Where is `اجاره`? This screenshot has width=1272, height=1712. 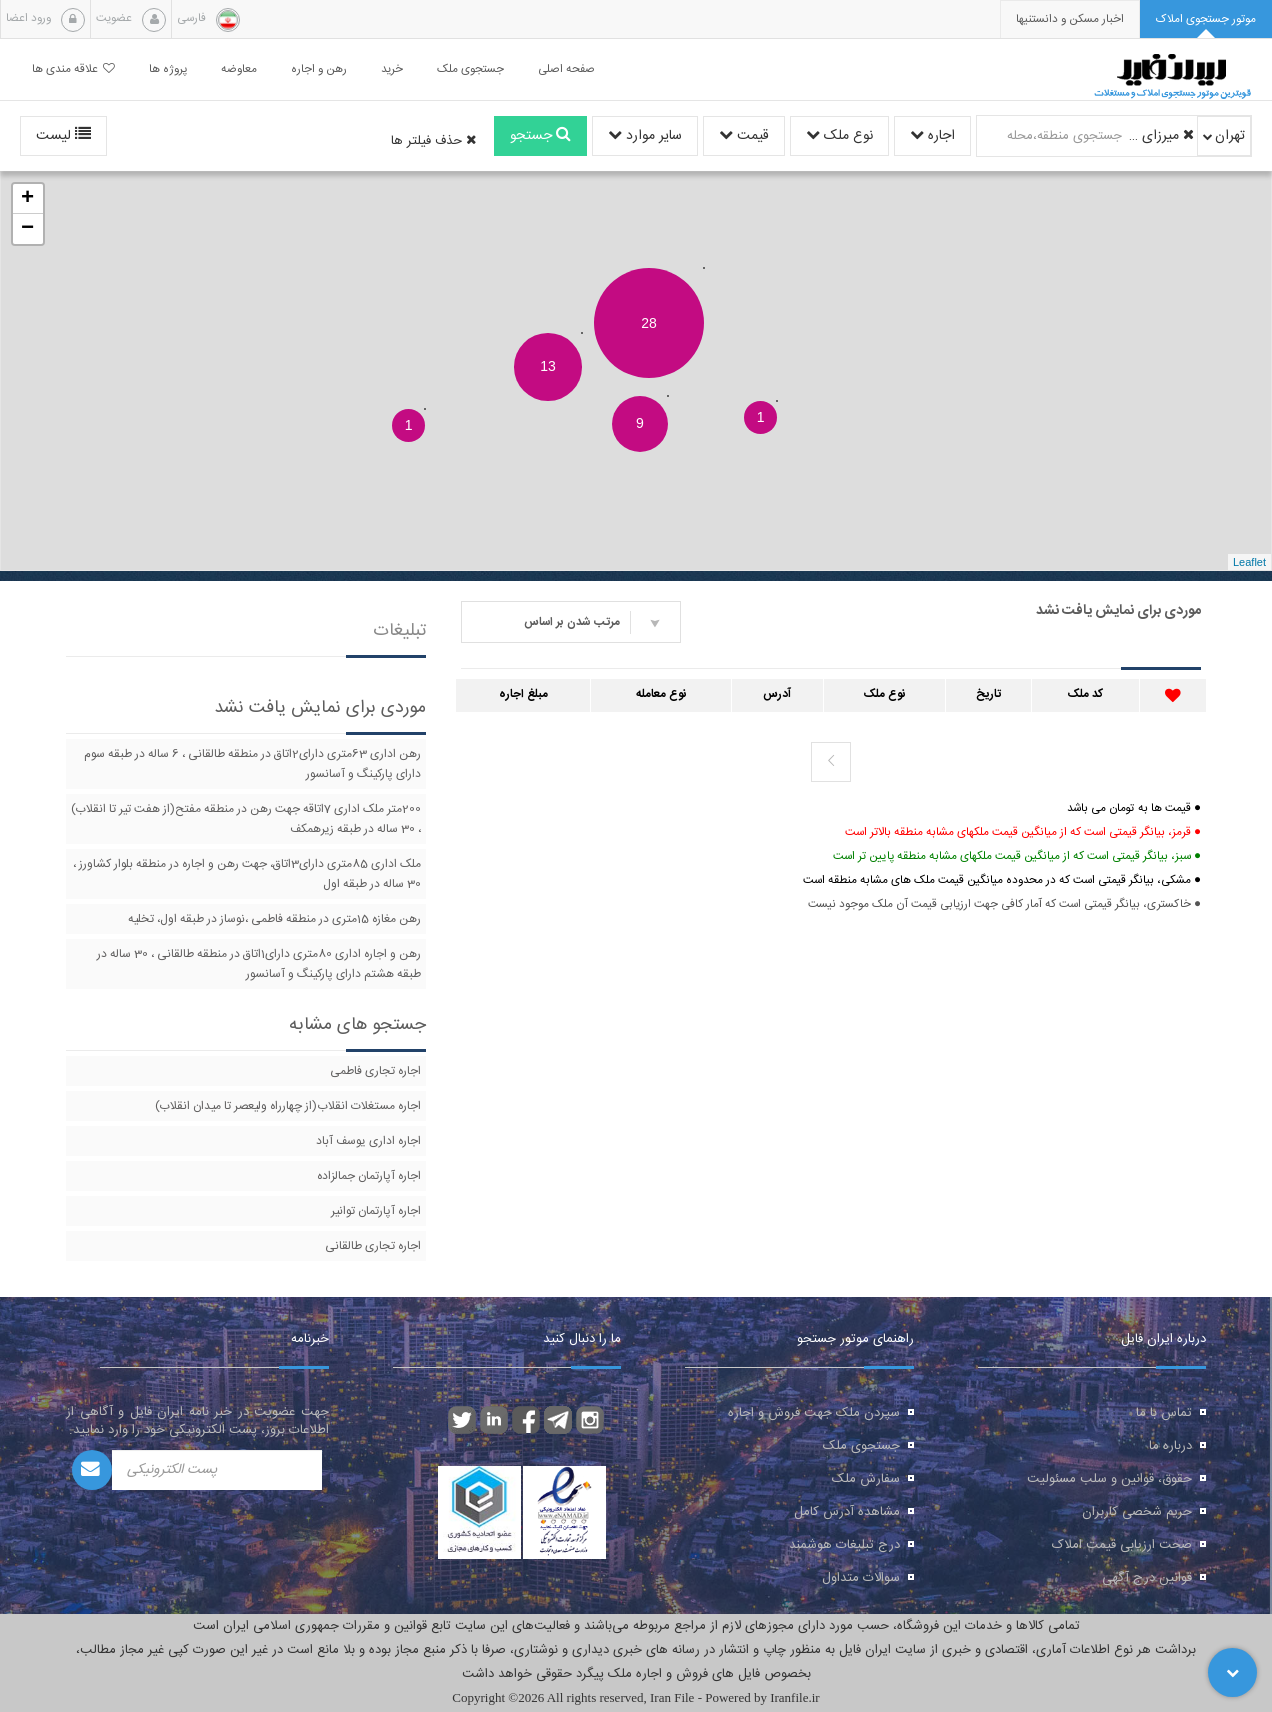 اجاره is located at coordinates (932, 136).